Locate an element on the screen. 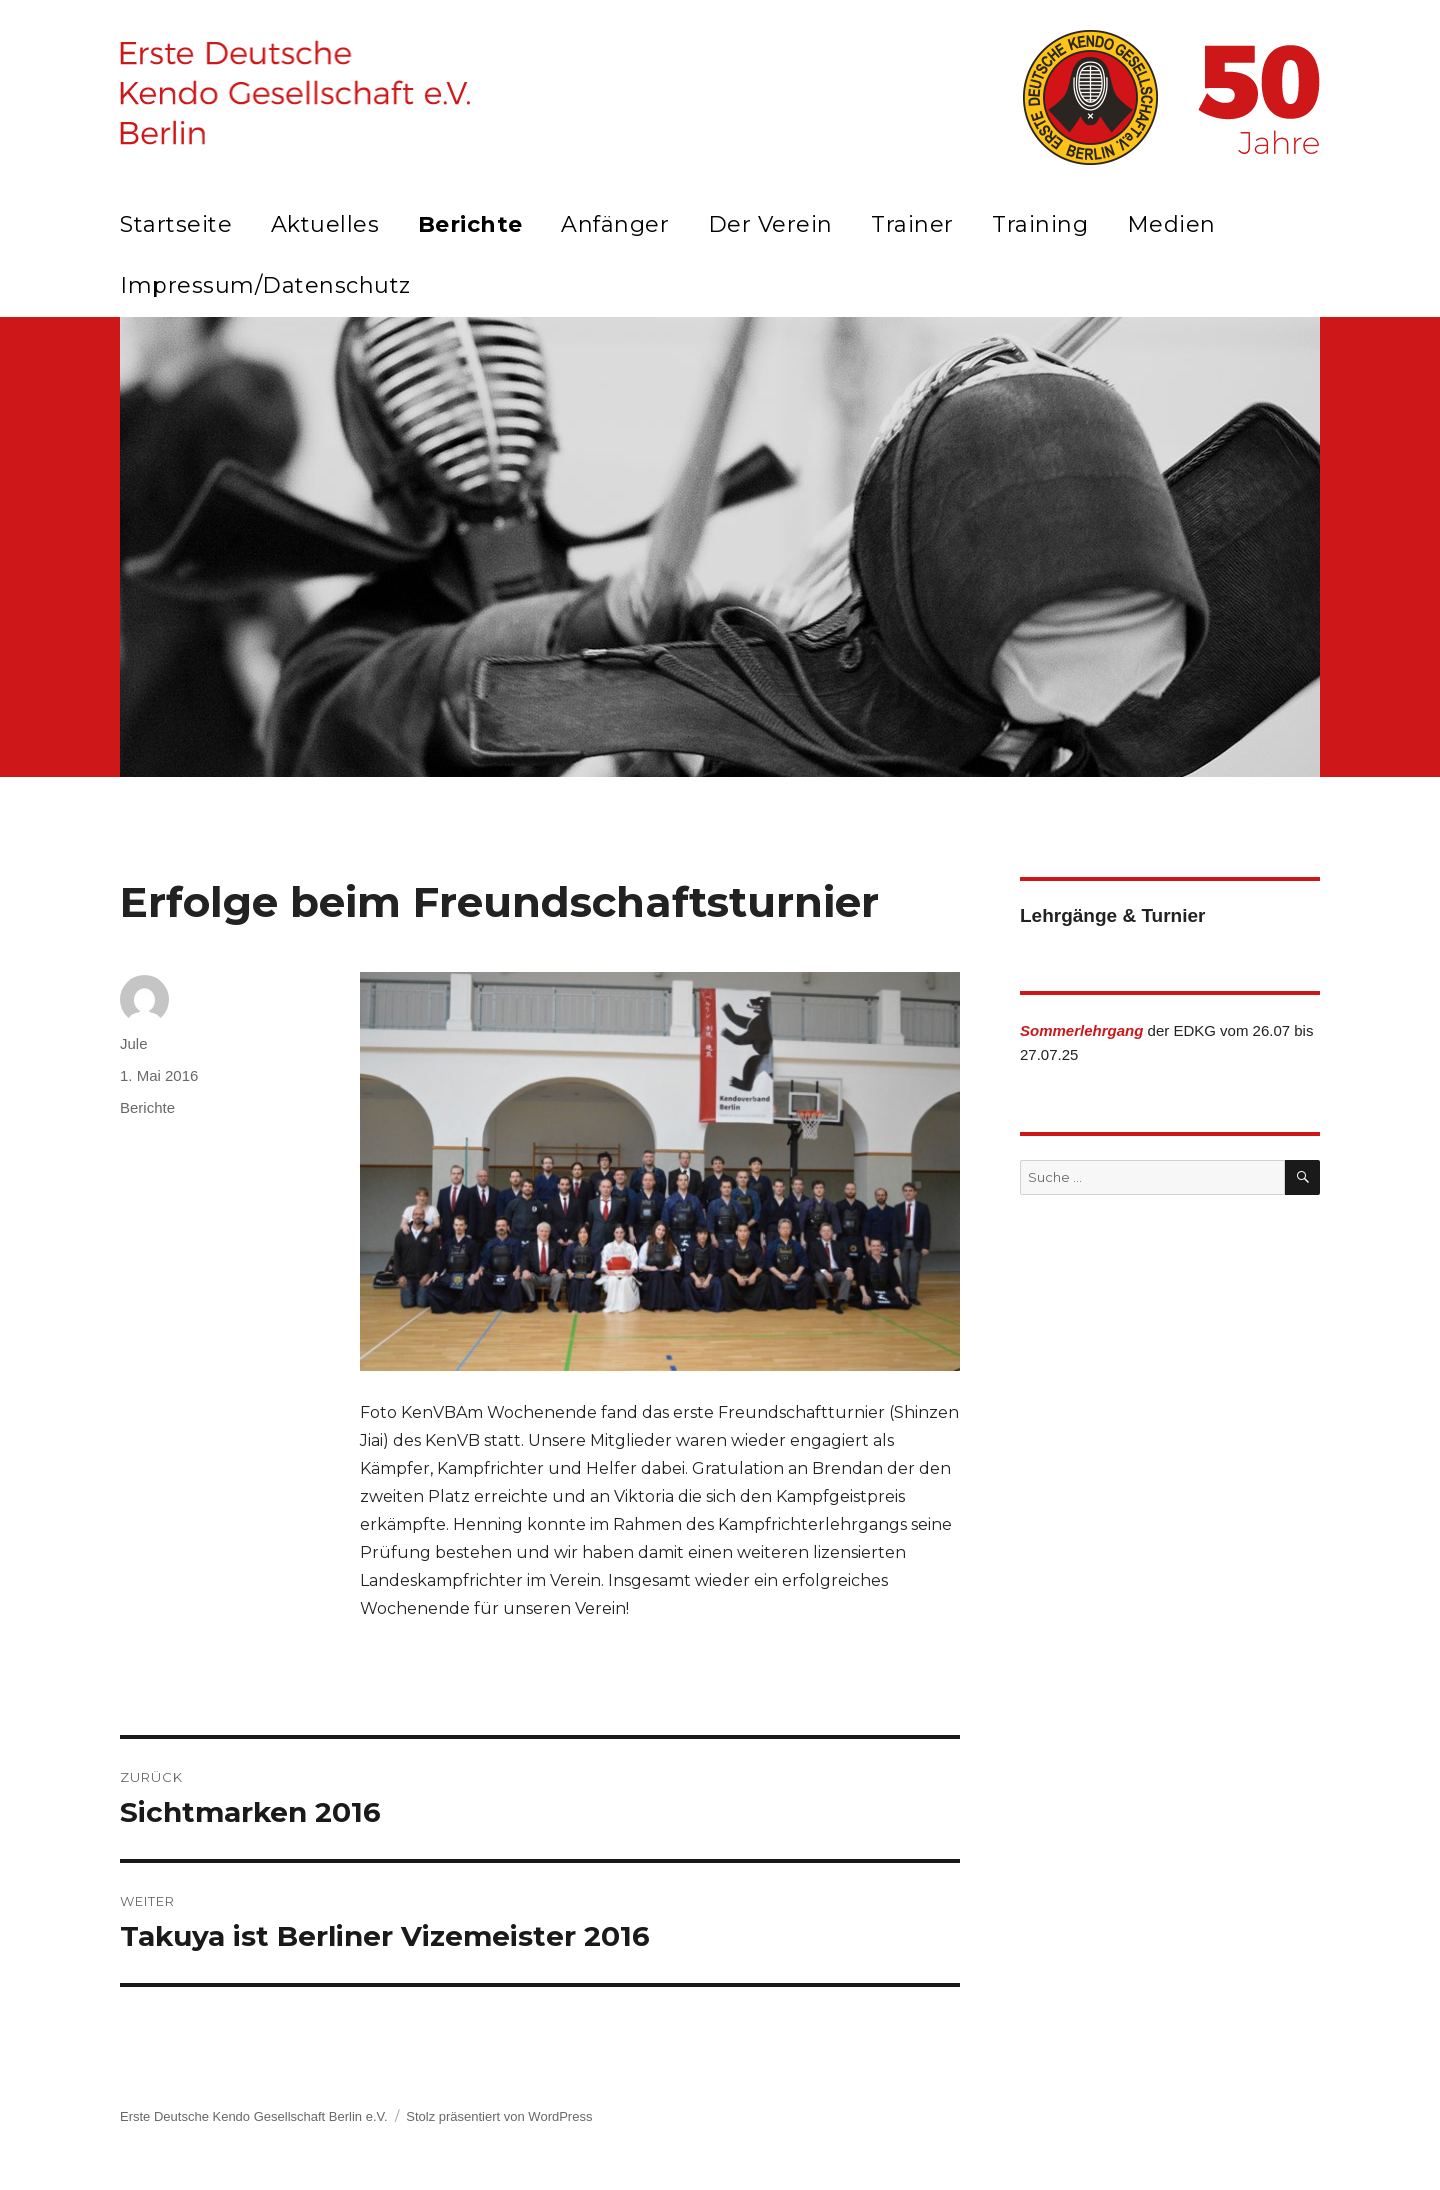 The width and height of the screenshot is (1440, 2190). Der Verein is located at coordinates (770, 224).